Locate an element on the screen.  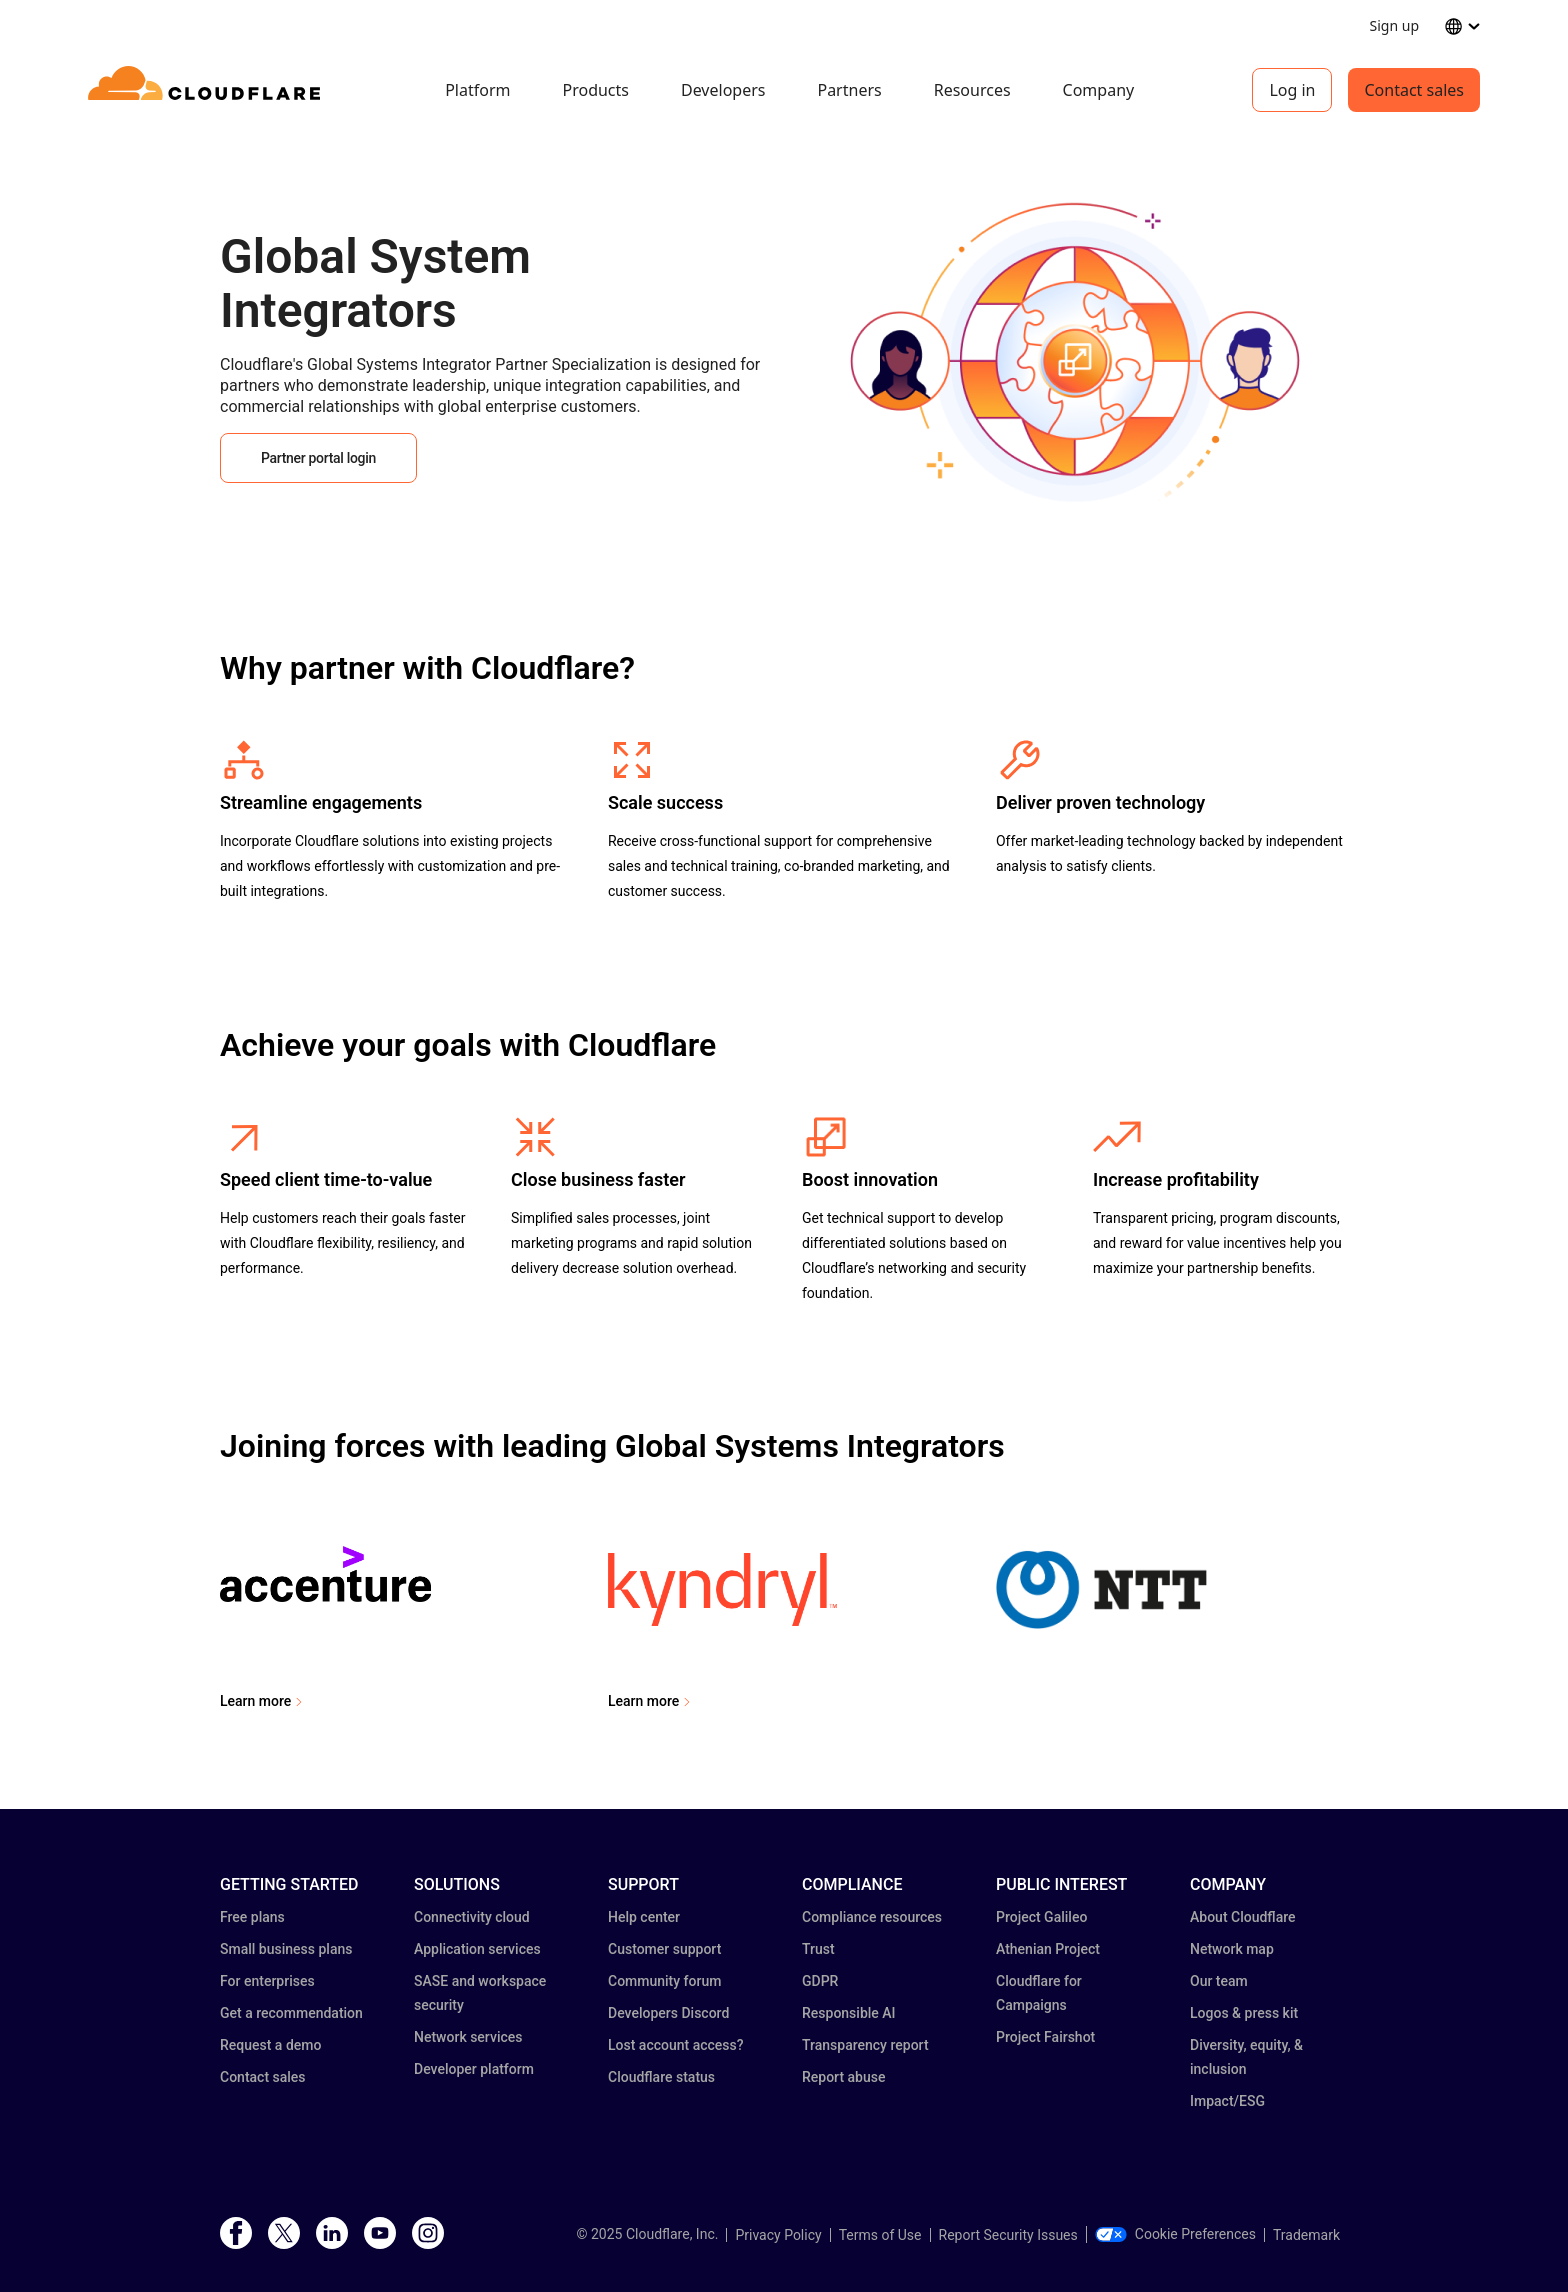
Sign up is located at coordinates (1394, 25).